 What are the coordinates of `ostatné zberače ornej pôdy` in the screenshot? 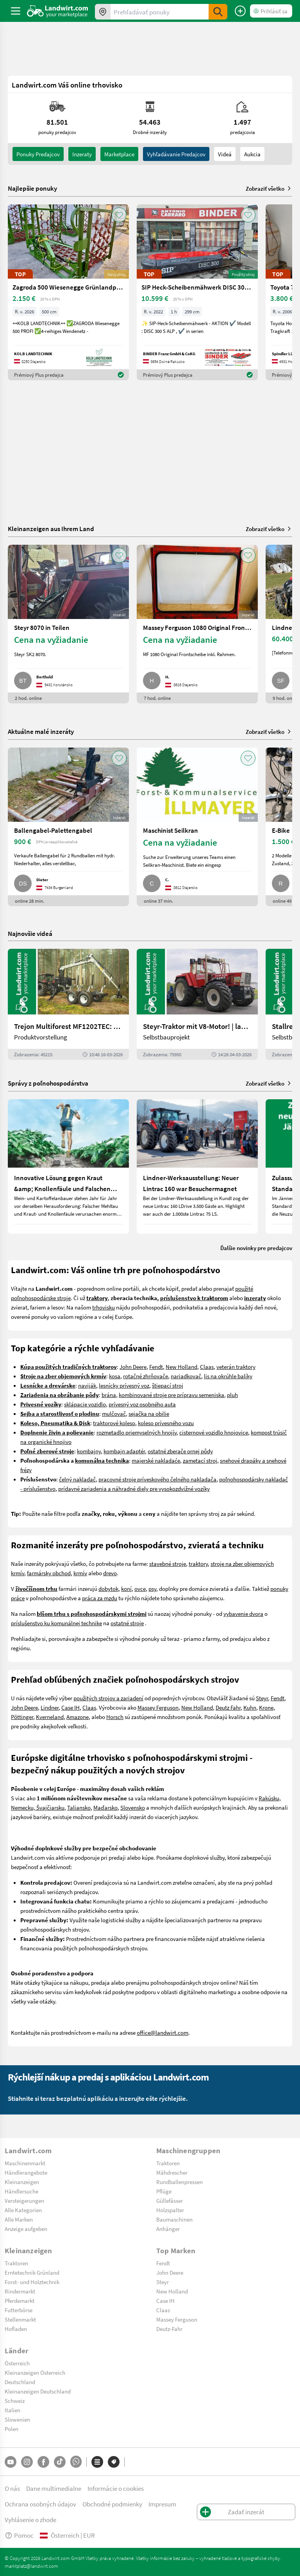 It's located at (180, 1451).